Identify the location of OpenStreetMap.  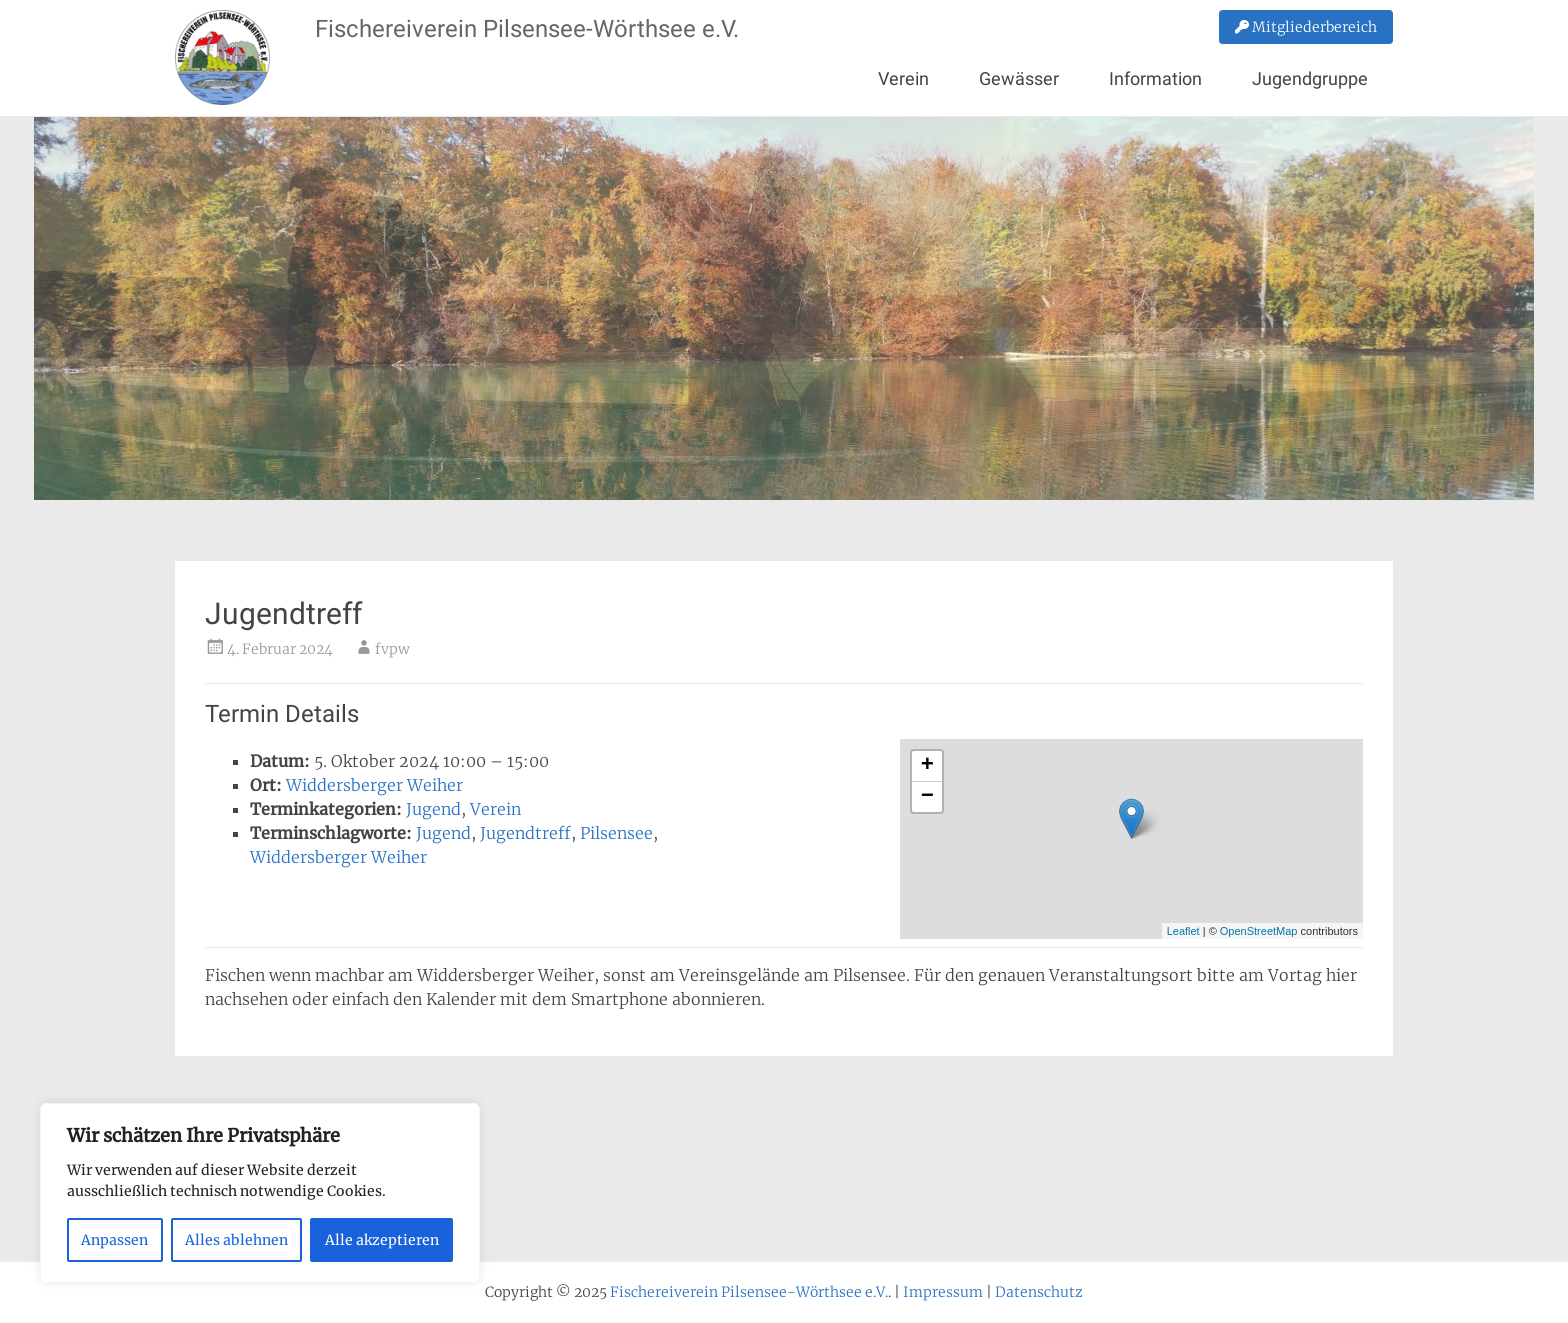
(1259, 931).